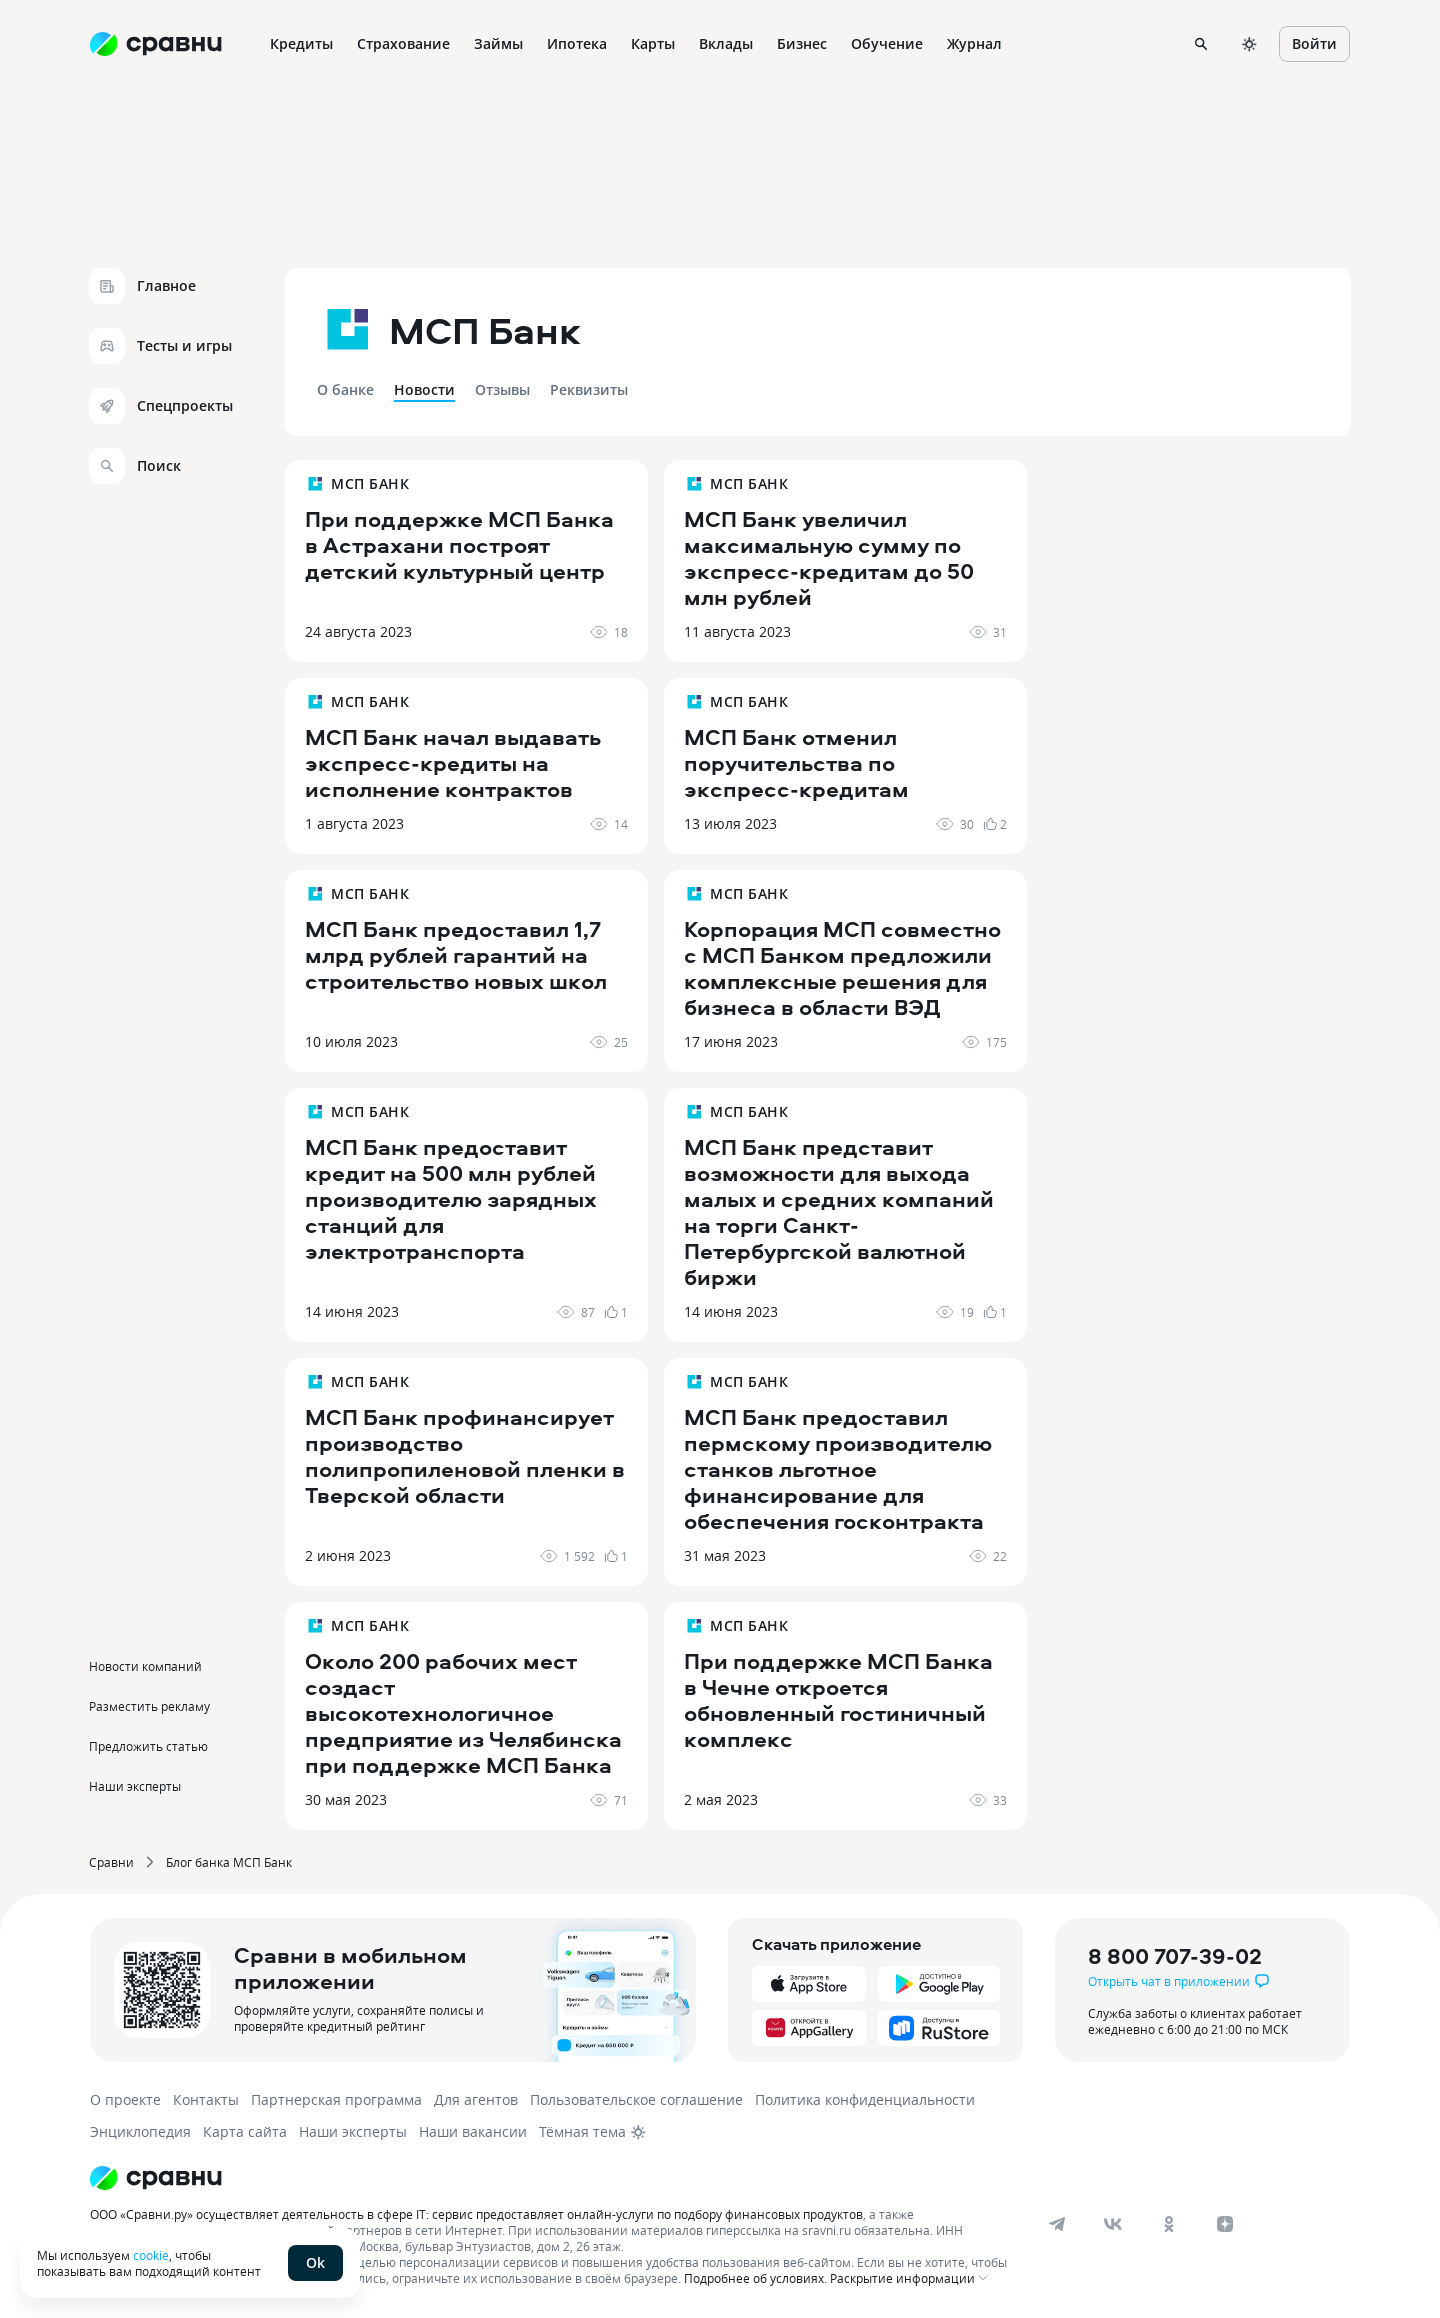 The width and height of the screenshot is (1440, 2318). What do you see at coordinates (755, 2278) in the screenshot?
I see `Подробнее об условиях.` at bounding box center [755, 2278].